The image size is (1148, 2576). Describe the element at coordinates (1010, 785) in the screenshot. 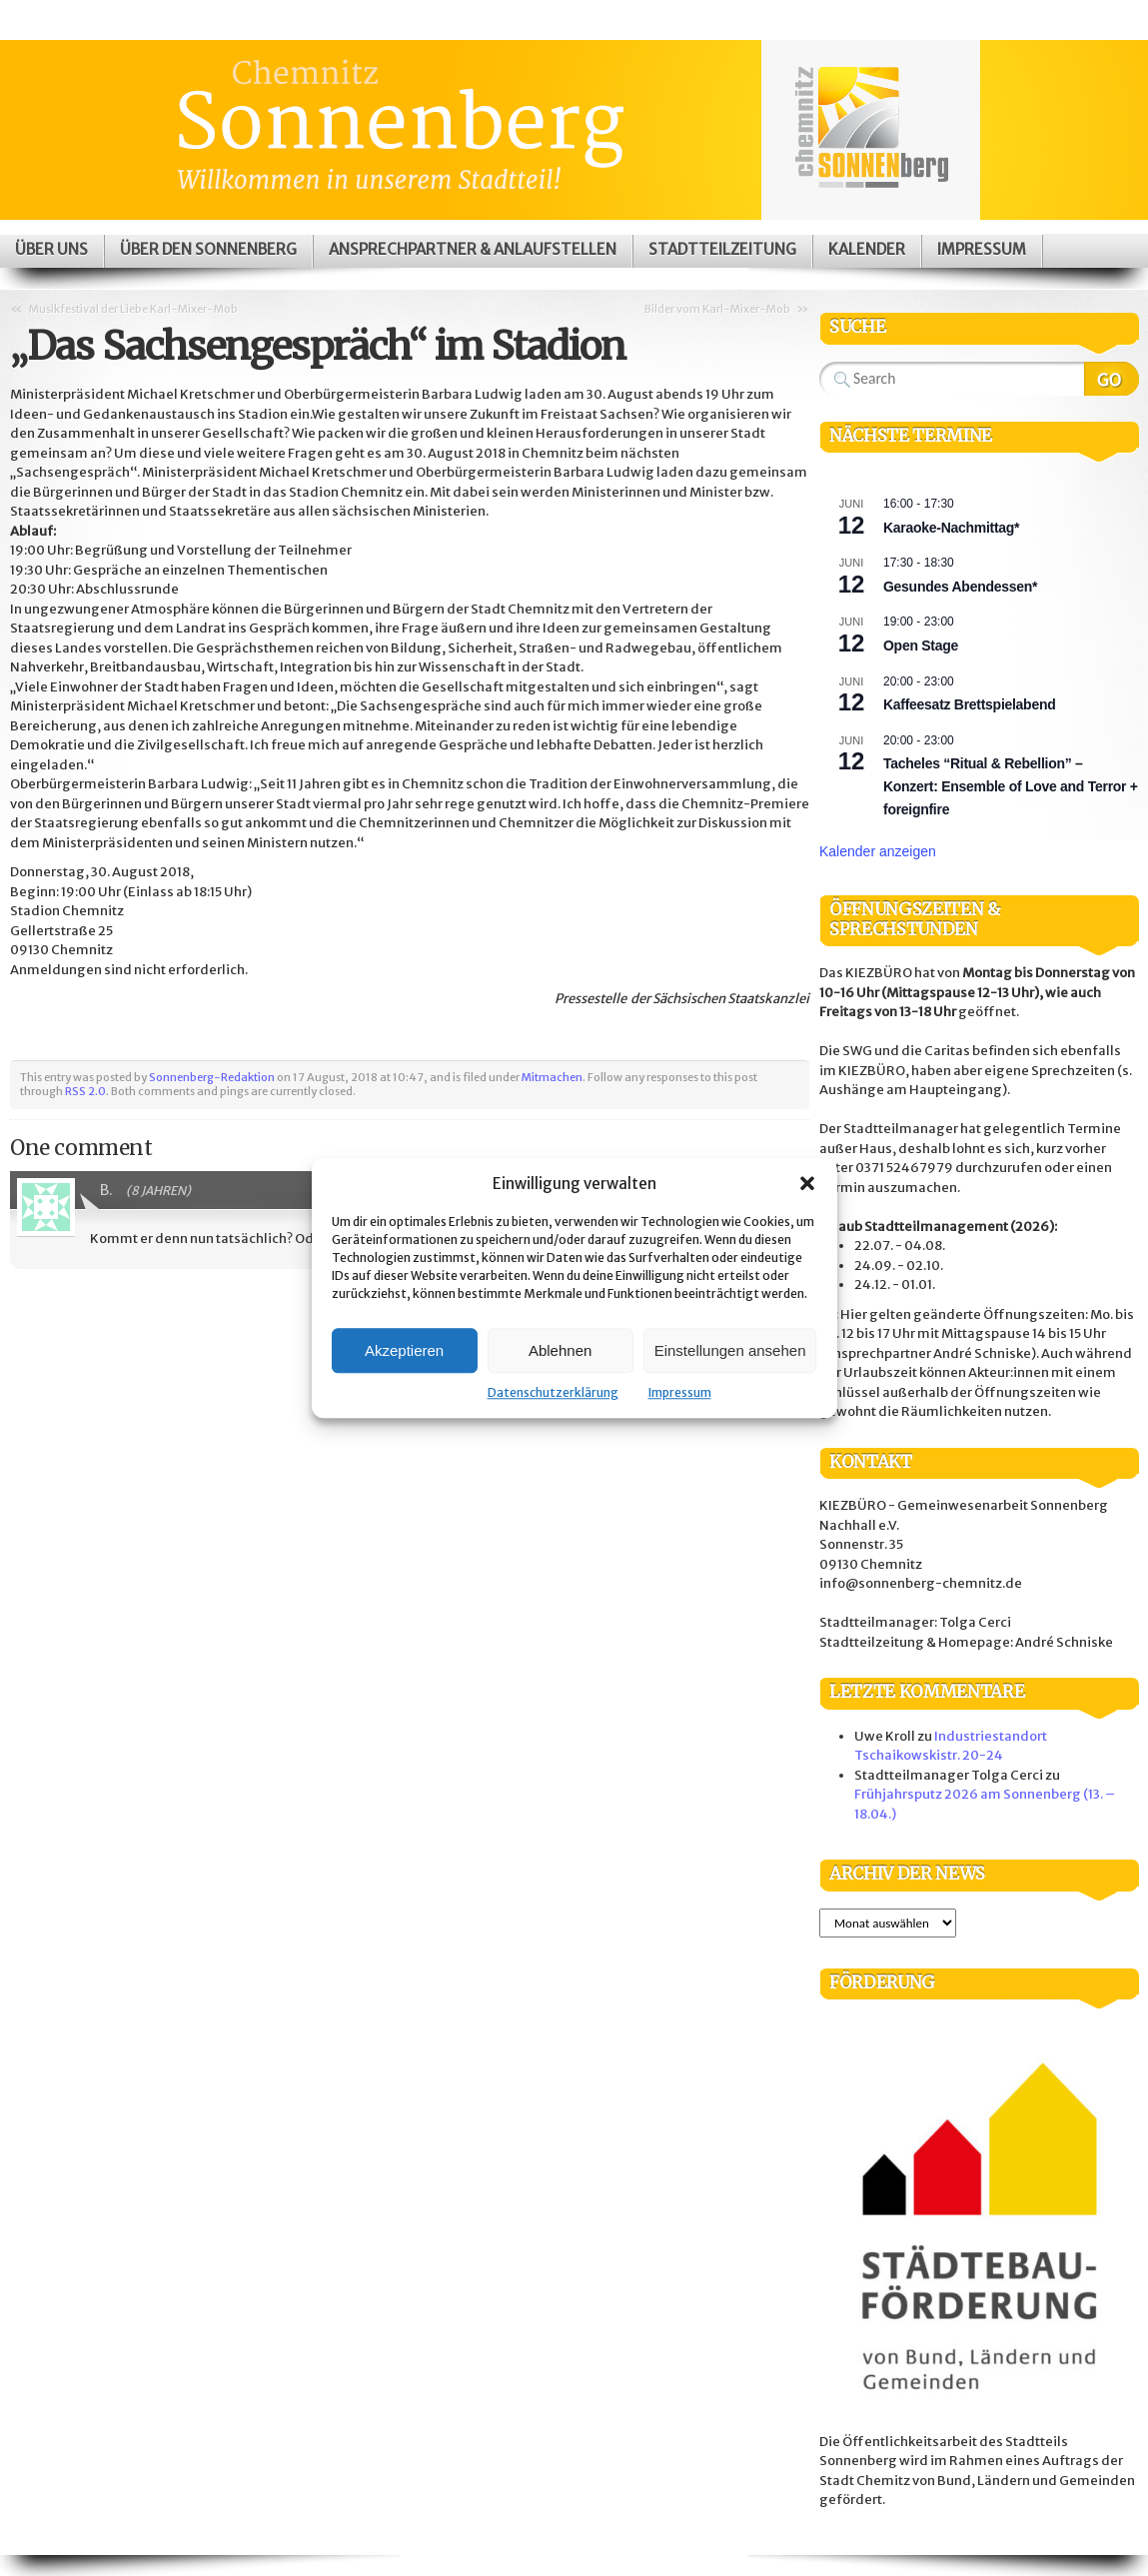

I see `Tacheles “Ritual & Rebellion” – Konzert: Ensemble of Love and Terror + foreignfire` at that location.